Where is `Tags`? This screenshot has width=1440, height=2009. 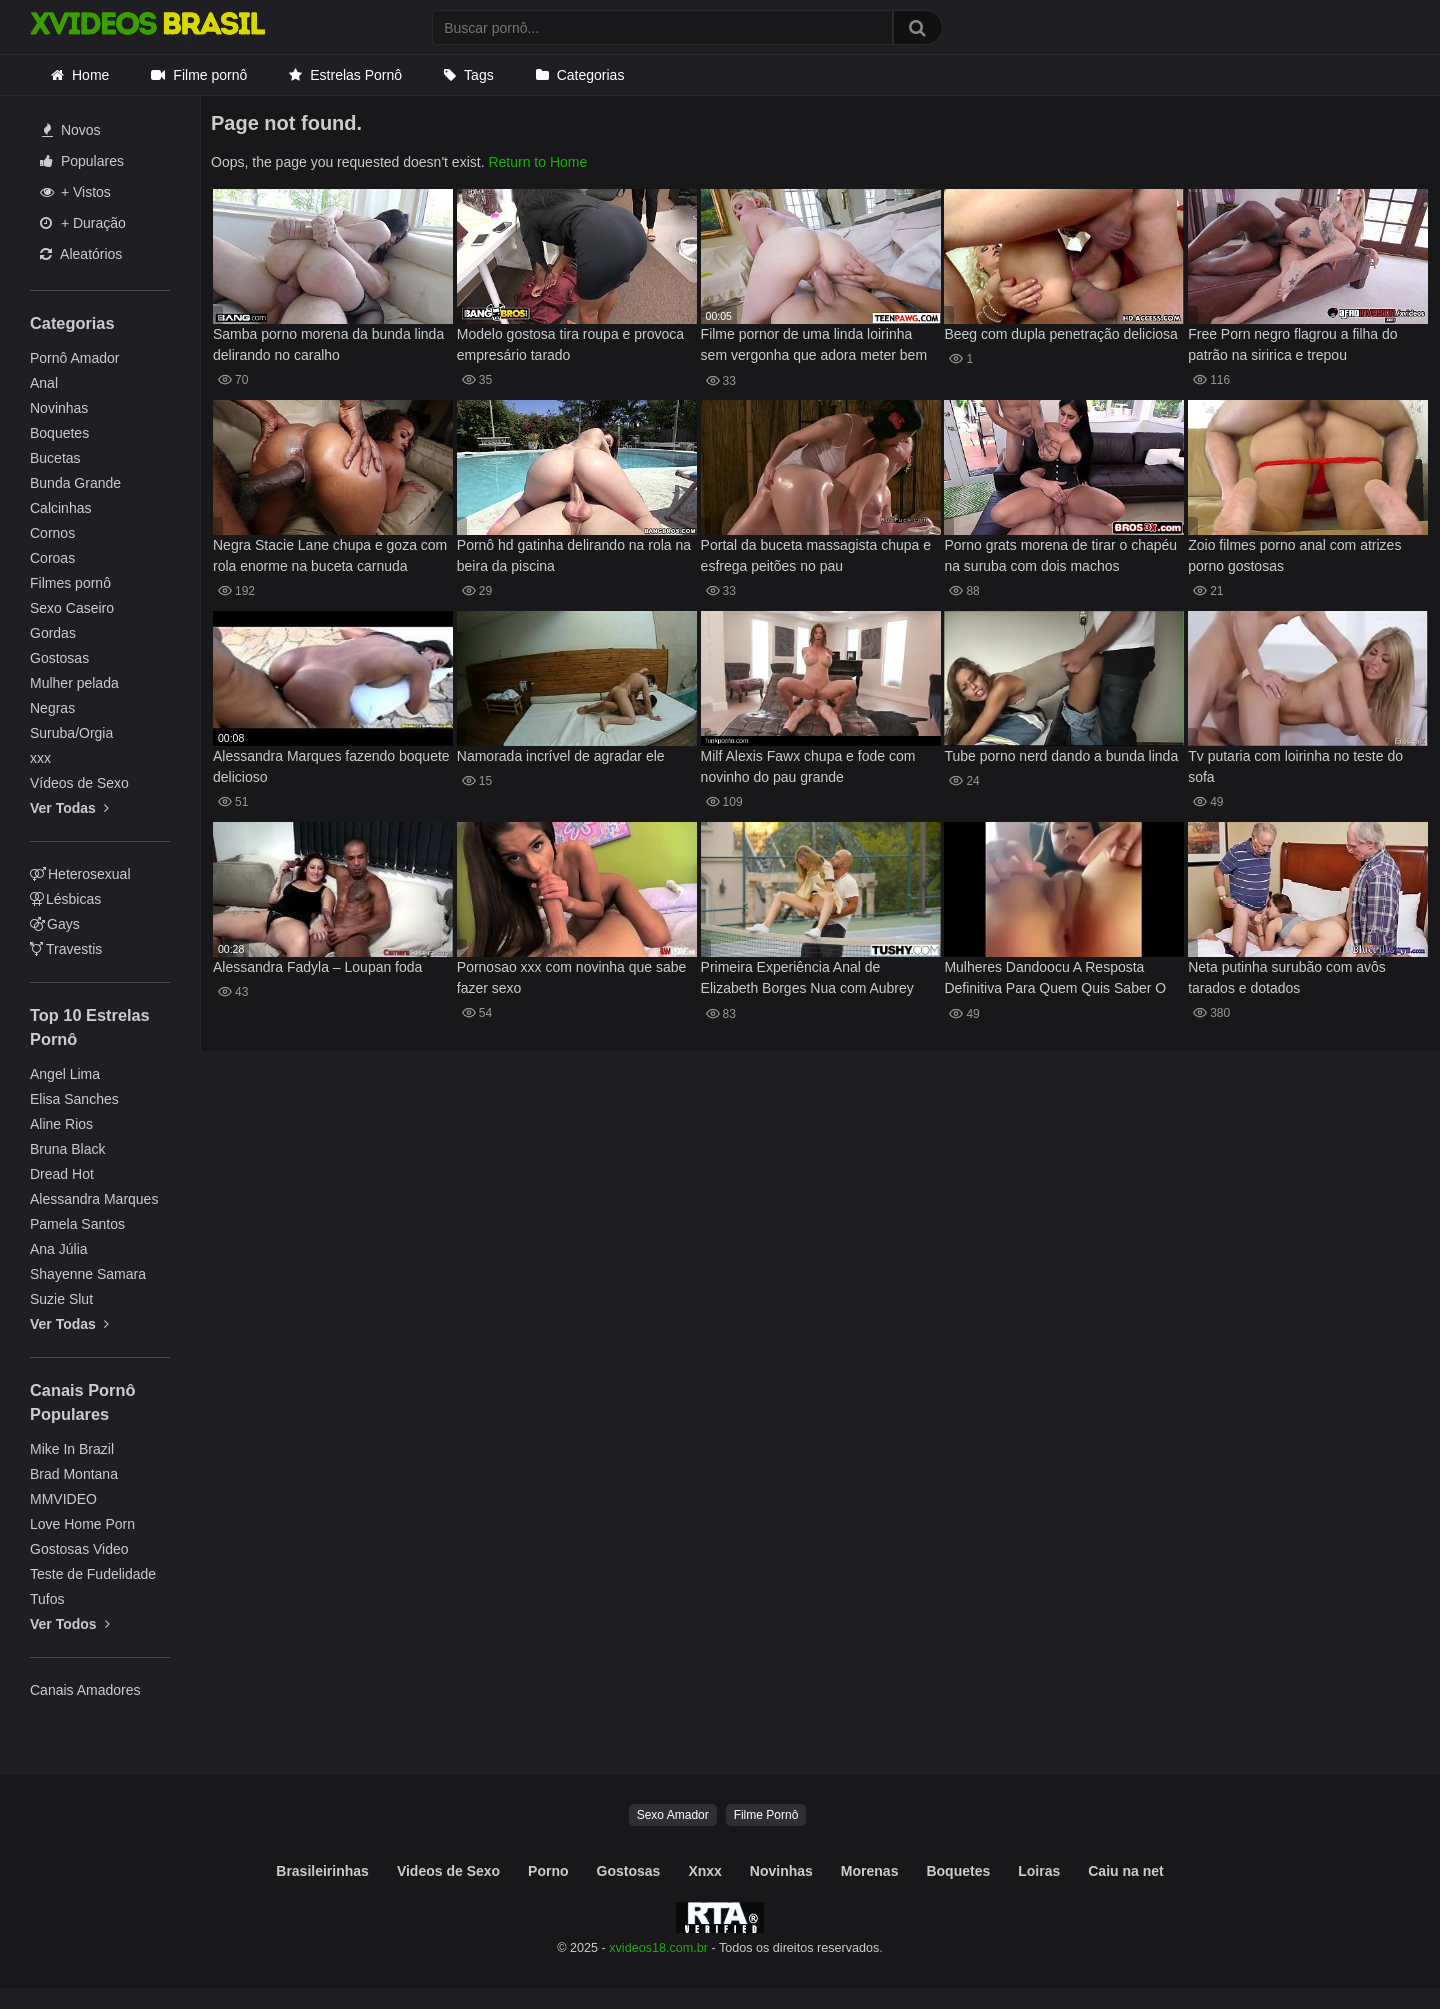
Tags is located at coordinates (479, 75).